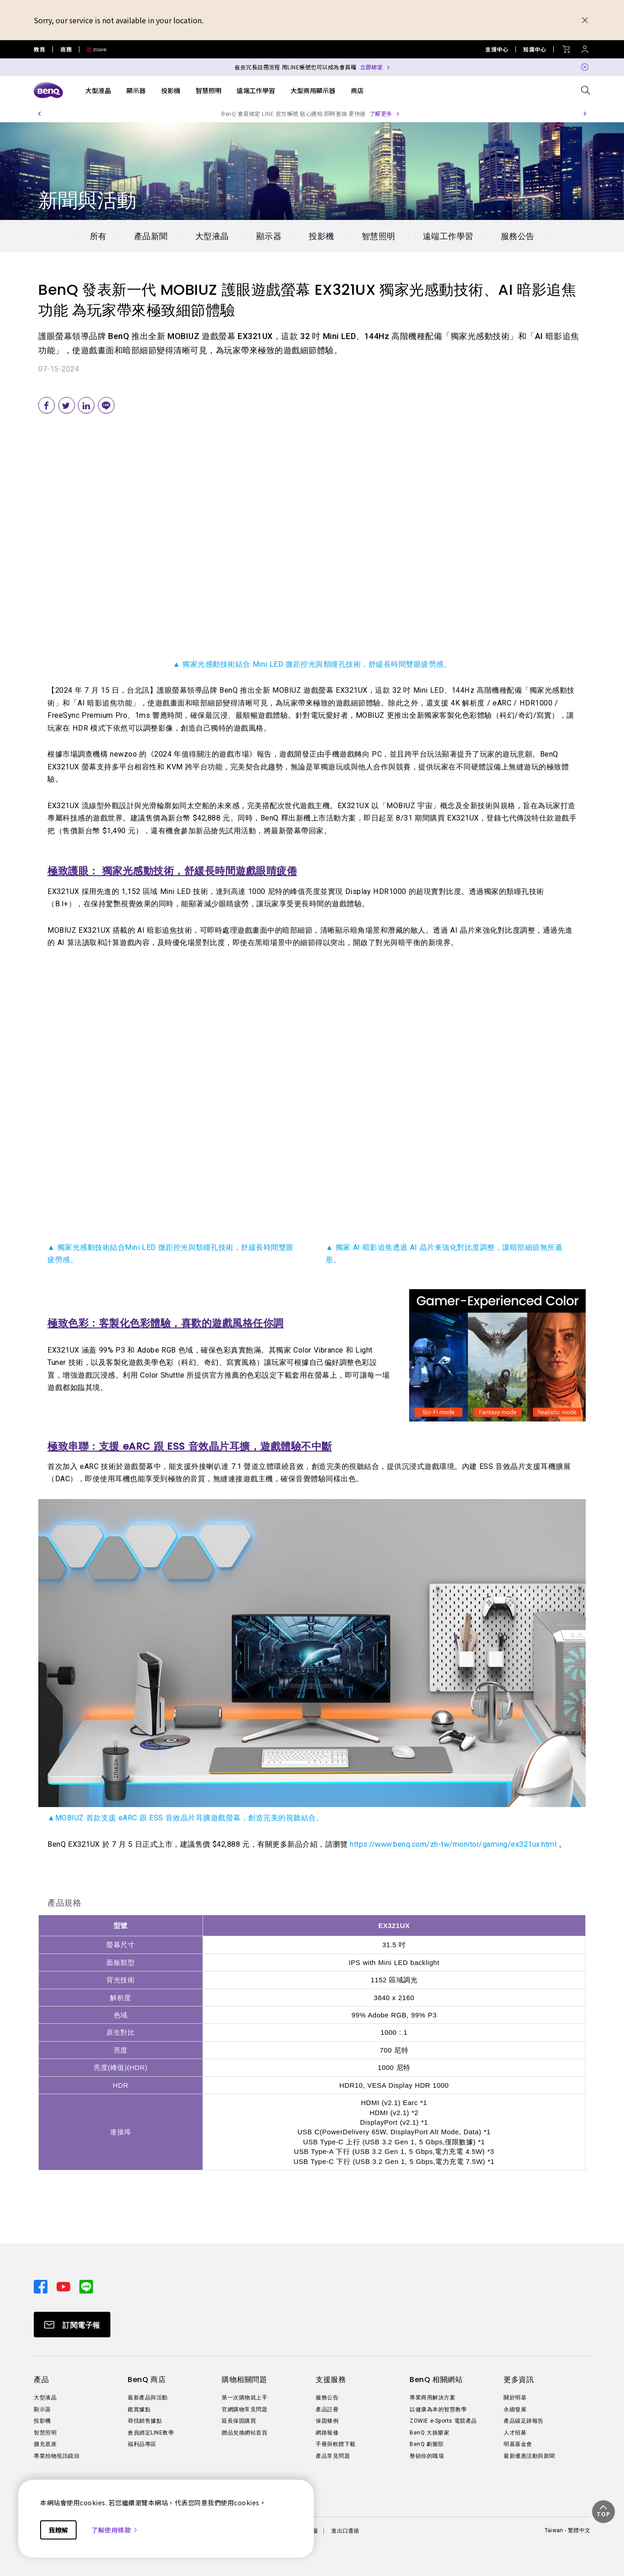 The height and width of the screenshot is (2576, 624). What do you see at coordinates (244, 2397) in the screenshot?
I see `第一次購物就上手 [Direct to 第一次購物就上手]` at bounding box center [244, 2397].